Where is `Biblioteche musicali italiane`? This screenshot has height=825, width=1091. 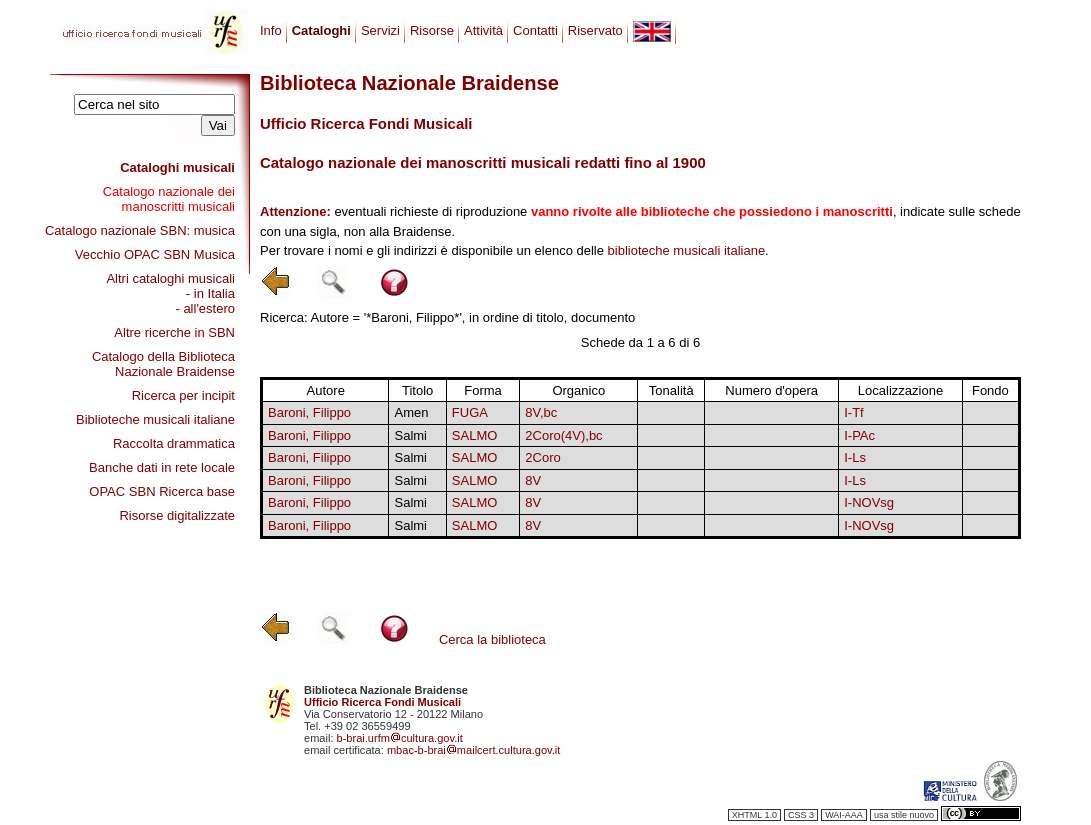 Biblioteche musicali italiane is located at coordinates (155, 419).